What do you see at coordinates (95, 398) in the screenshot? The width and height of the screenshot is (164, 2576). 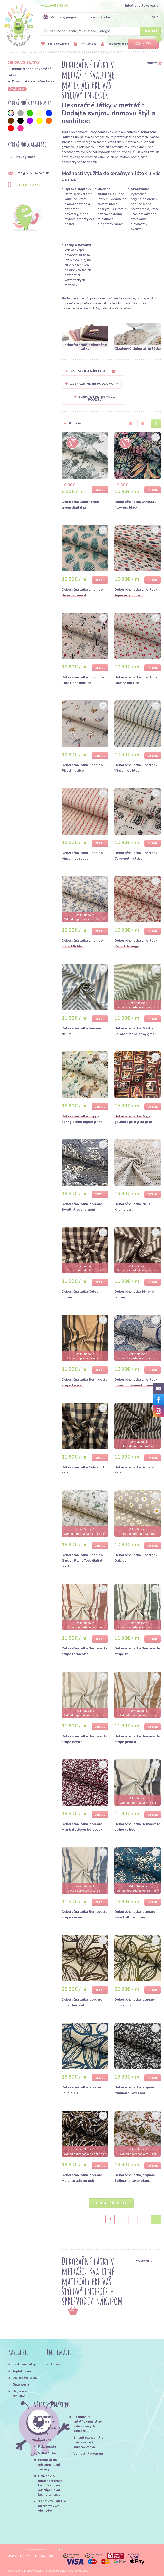 I see `Zobraziť filter podľa použitia` at bounding box center [95, 398].